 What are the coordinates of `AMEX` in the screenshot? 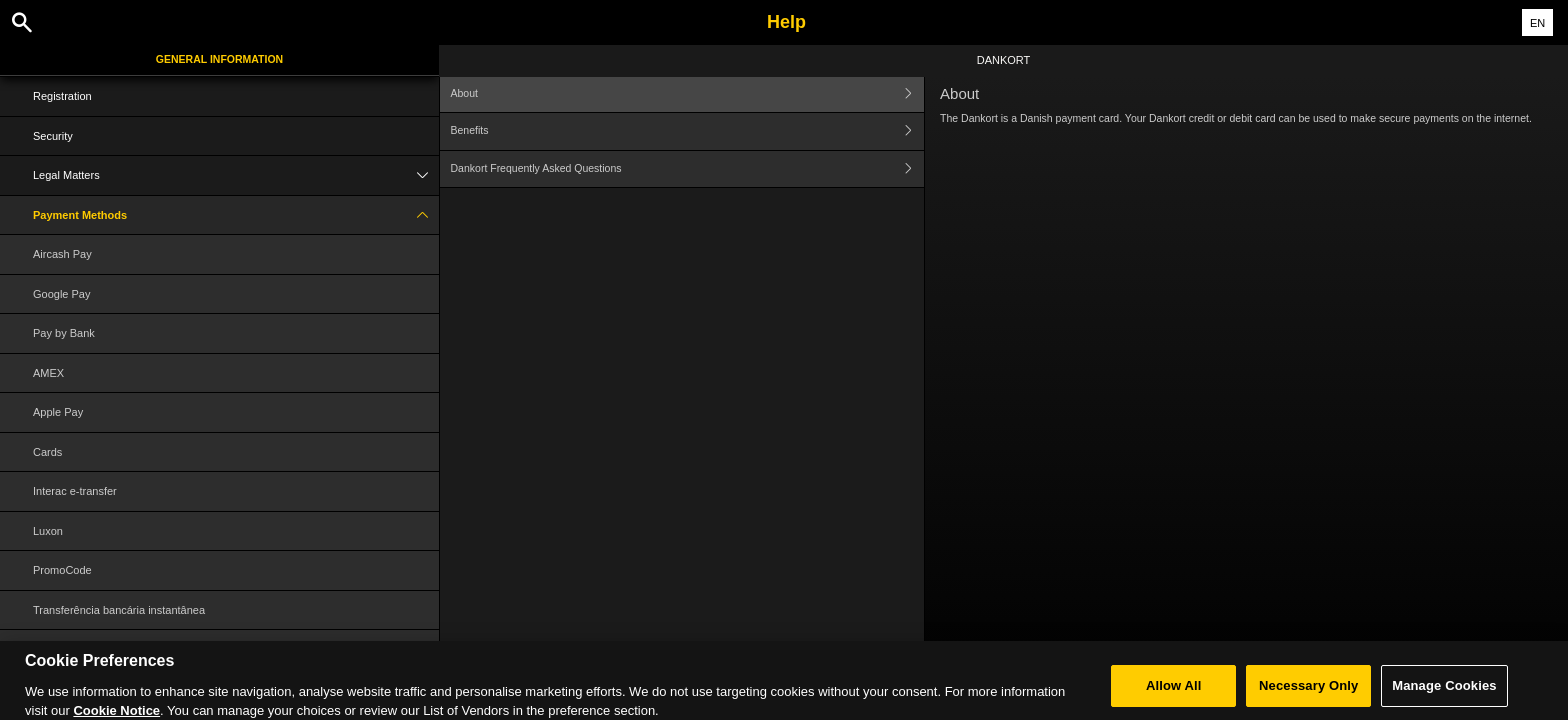 It's located at (48, 373).